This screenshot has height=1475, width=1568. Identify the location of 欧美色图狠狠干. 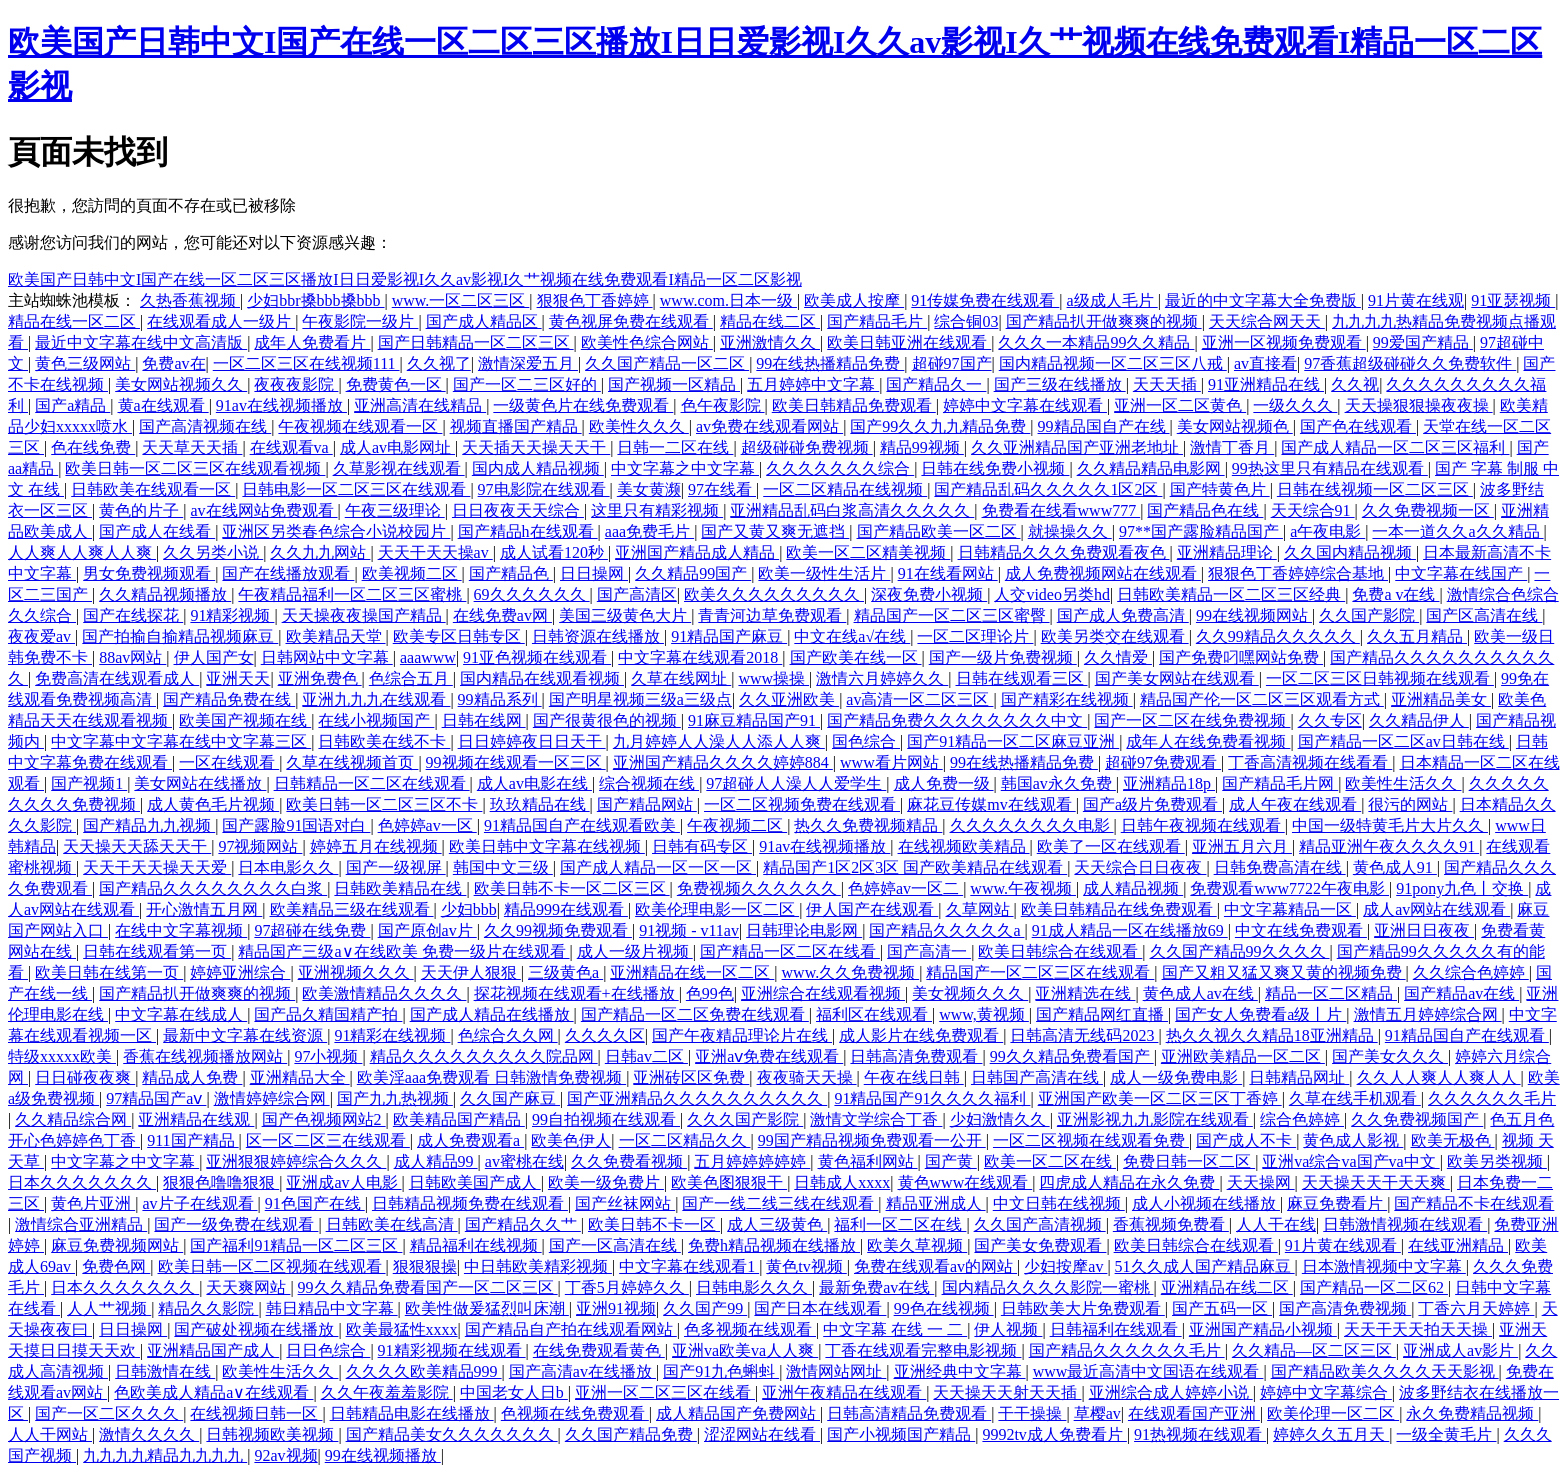
(729, 1182).